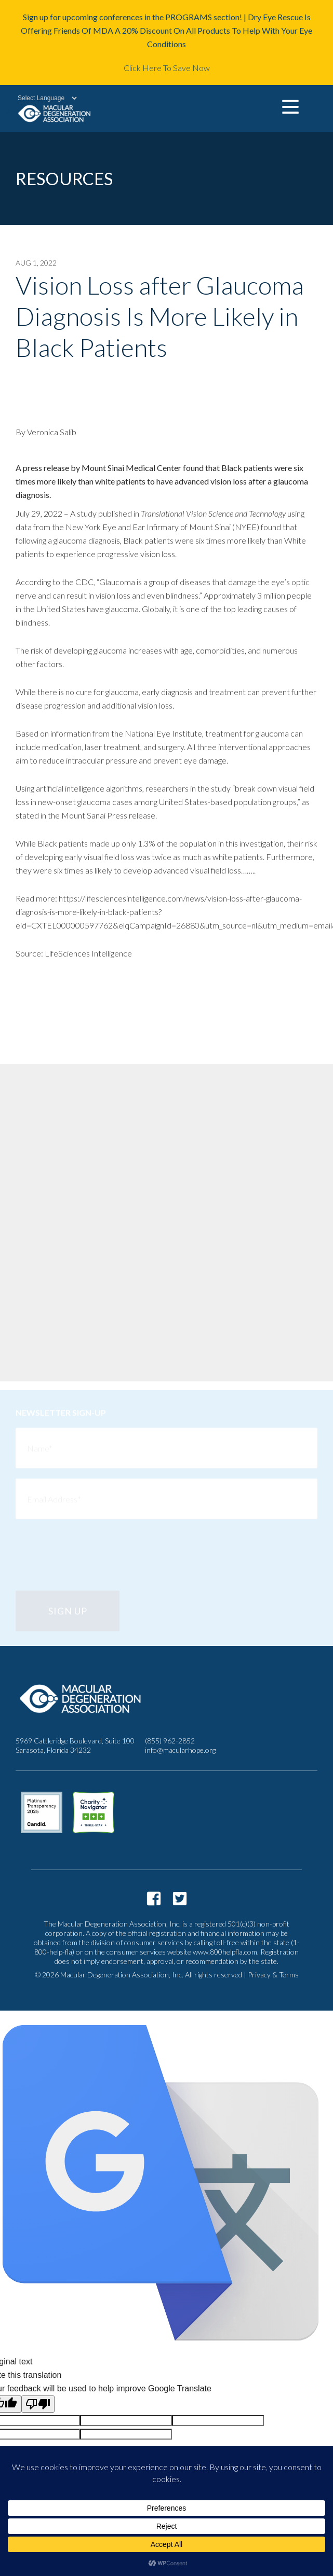 Image resolution: width=333 pixels, height=2576 pixels. I want to click on (855) 962-2852, so click(170, 1740).